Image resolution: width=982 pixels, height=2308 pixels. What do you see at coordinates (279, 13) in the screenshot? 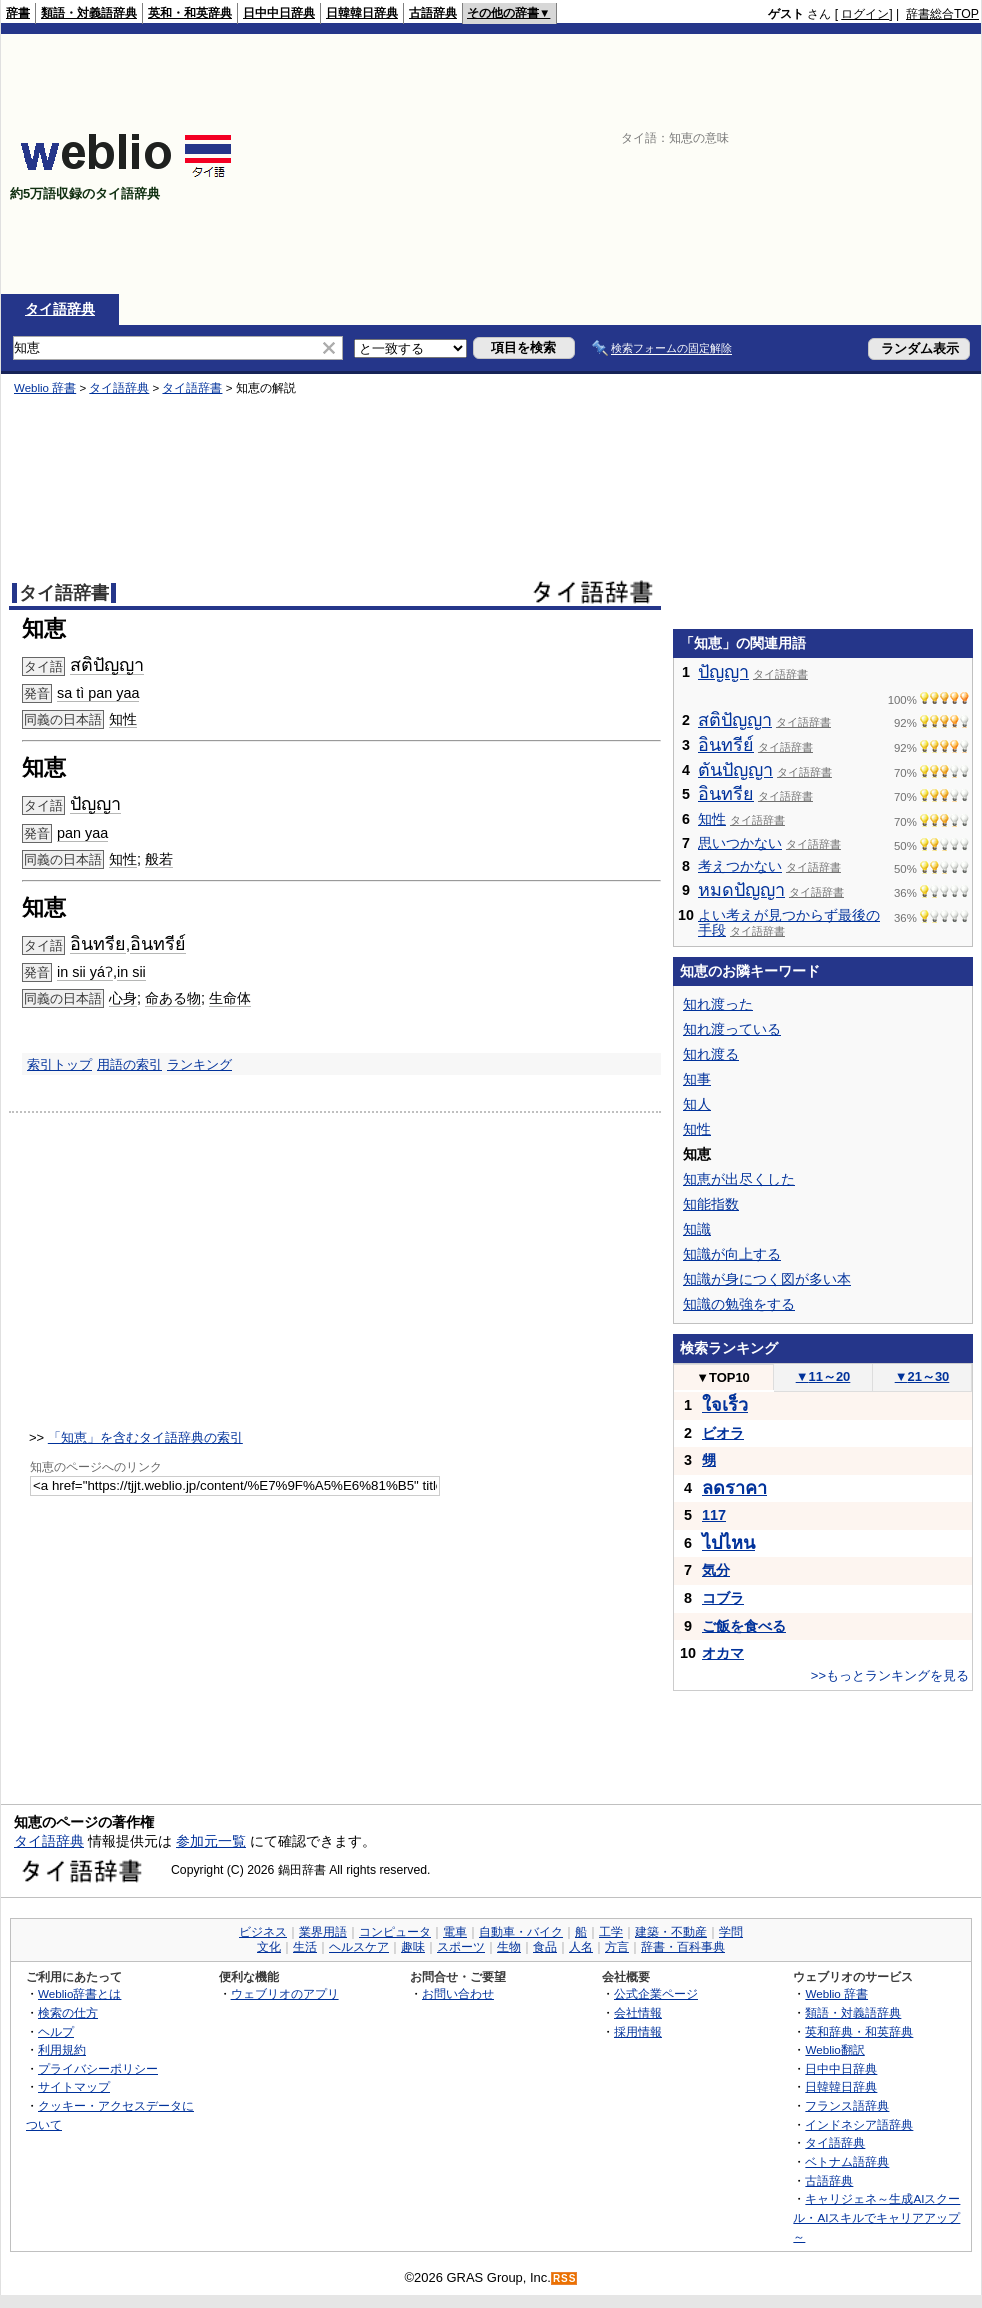
I see `日中中日辞典` at bounding box center [279, 13].